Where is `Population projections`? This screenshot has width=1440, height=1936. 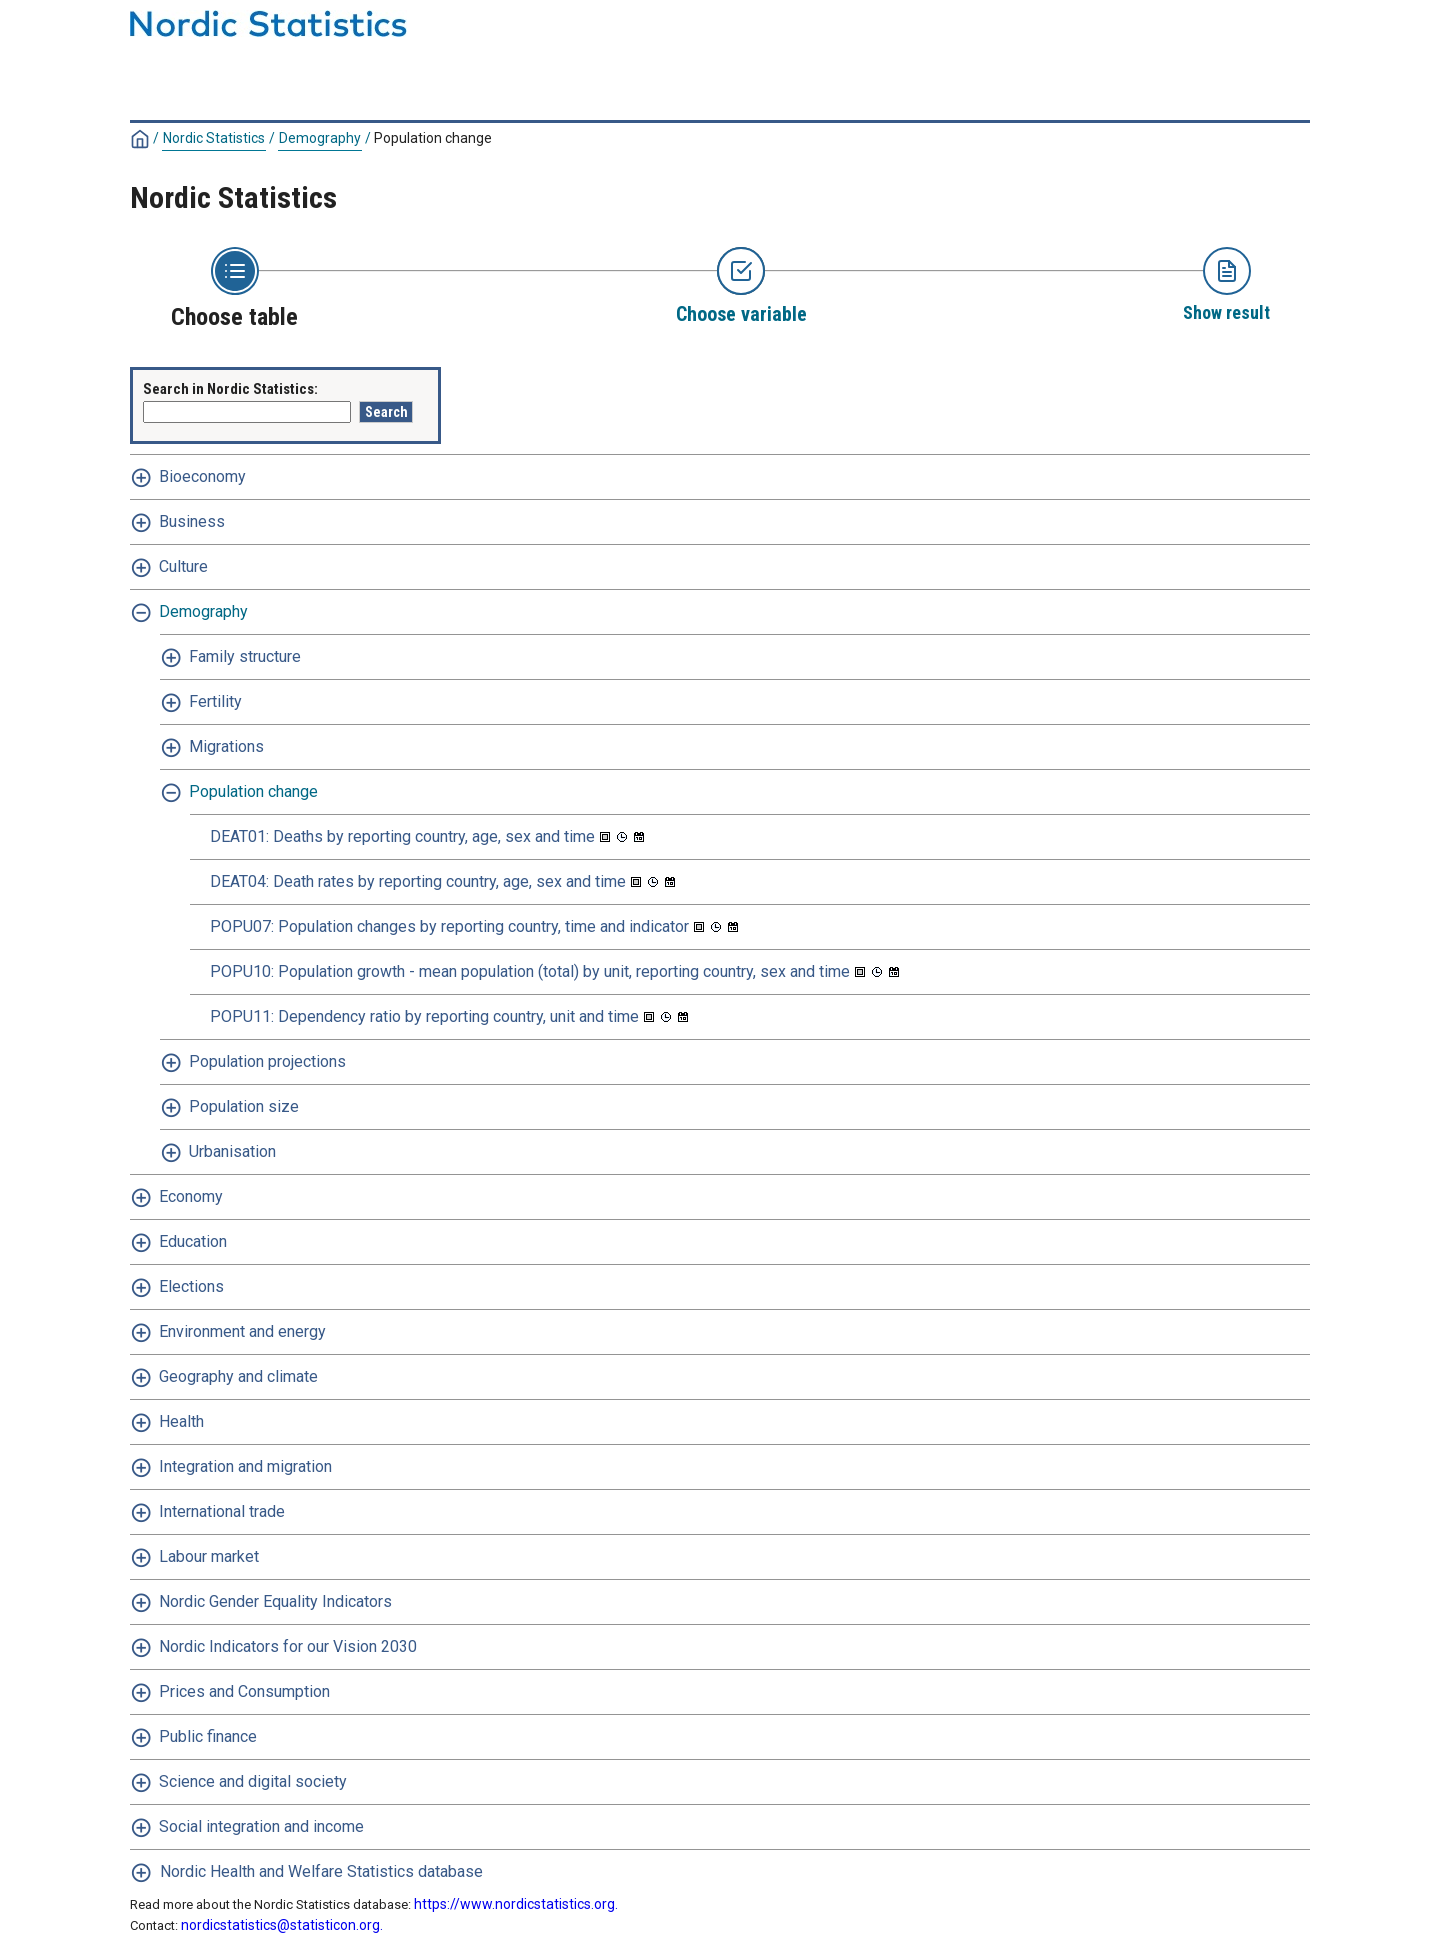
Population projections is located at coordinates (267, 1061).